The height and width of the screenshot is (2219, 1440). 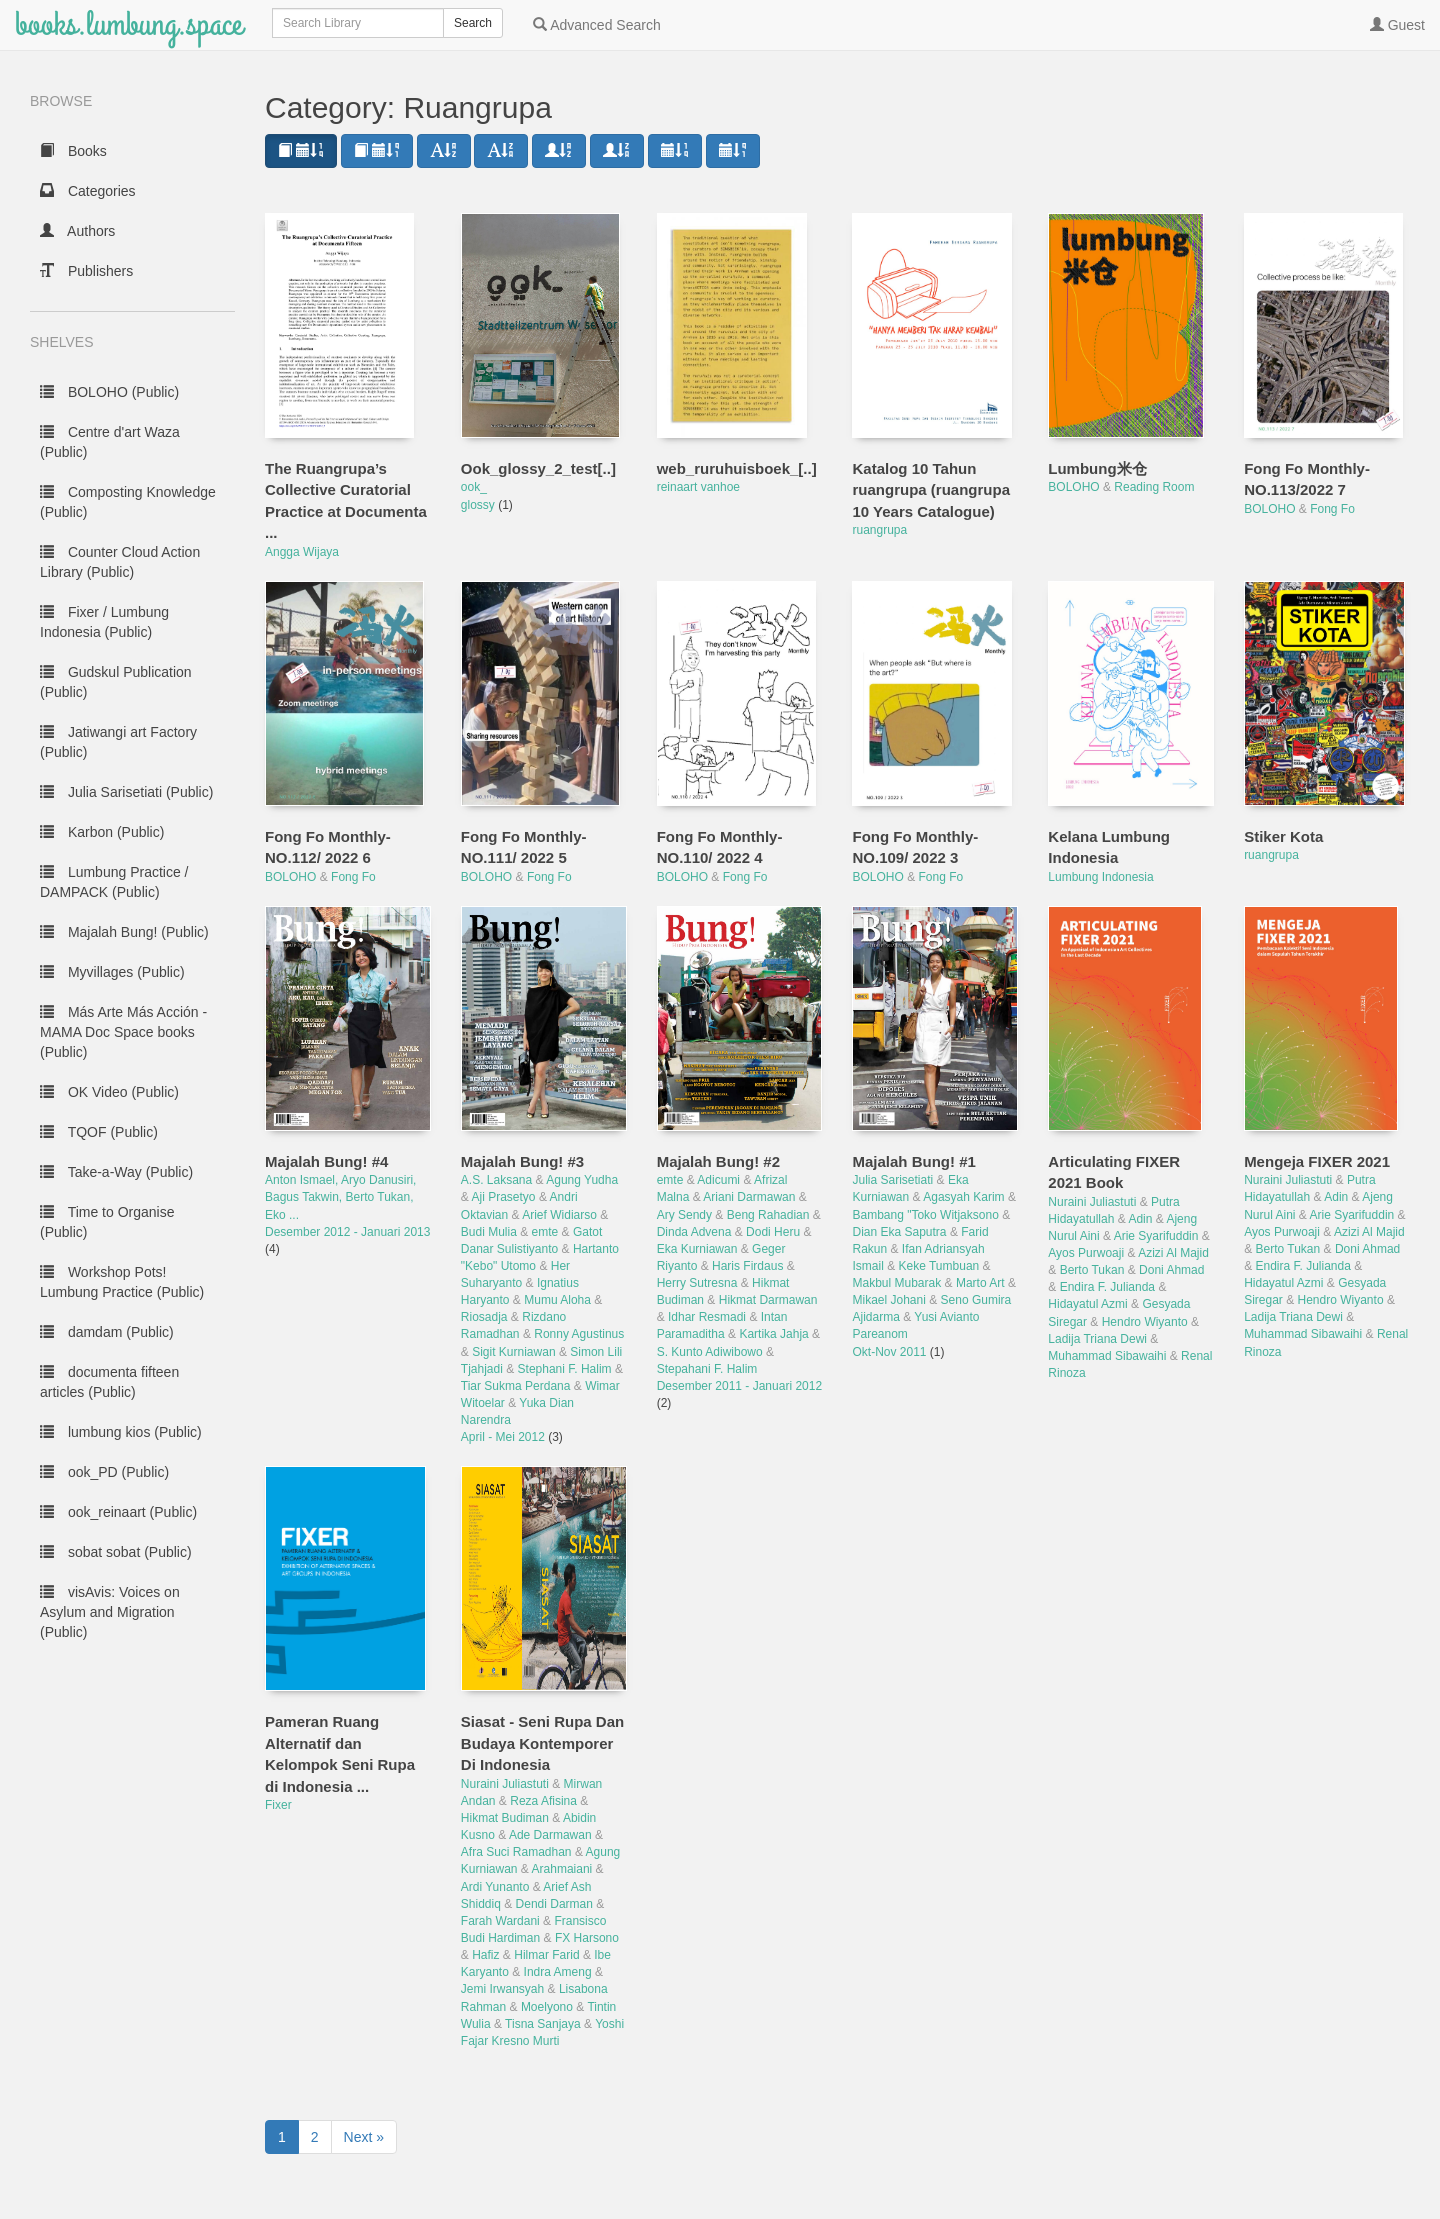 I want to click on Tisna Sanjaya, so click(x=543, y=2024).